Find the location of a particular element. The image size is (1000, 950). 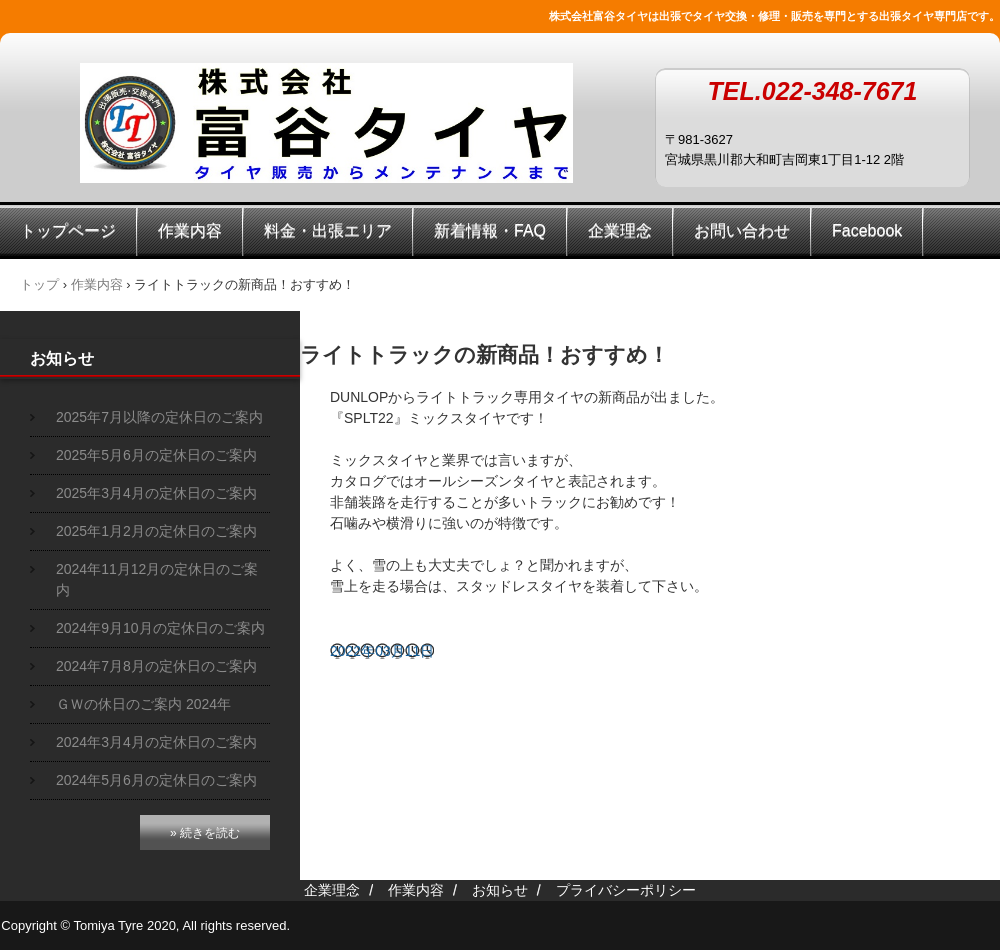

お知らせ is located at coordinates (62, 358).